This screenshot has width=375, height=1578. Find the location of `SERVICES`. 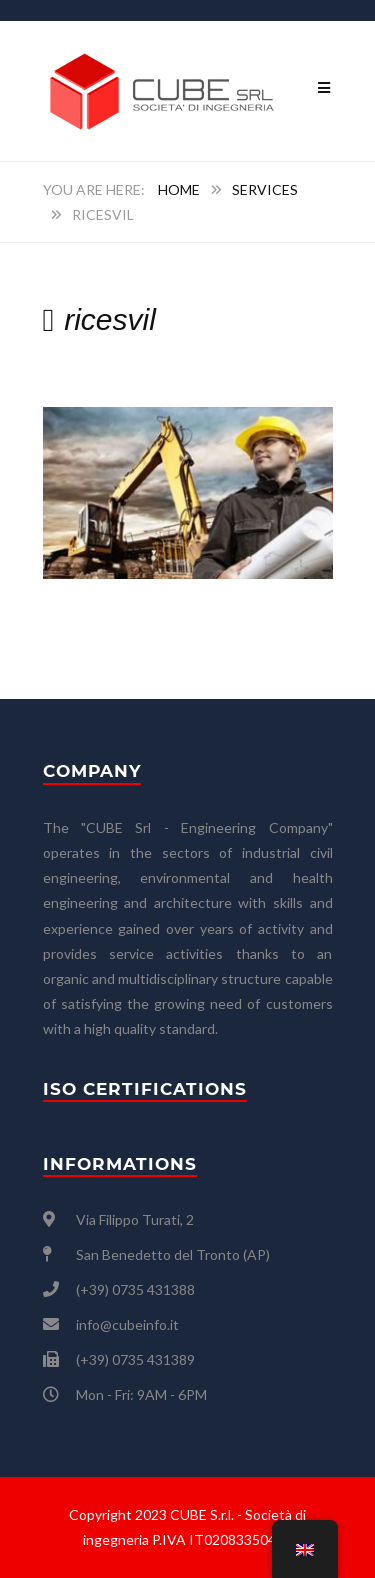

SERVICES is located at coordinates (265, 189).